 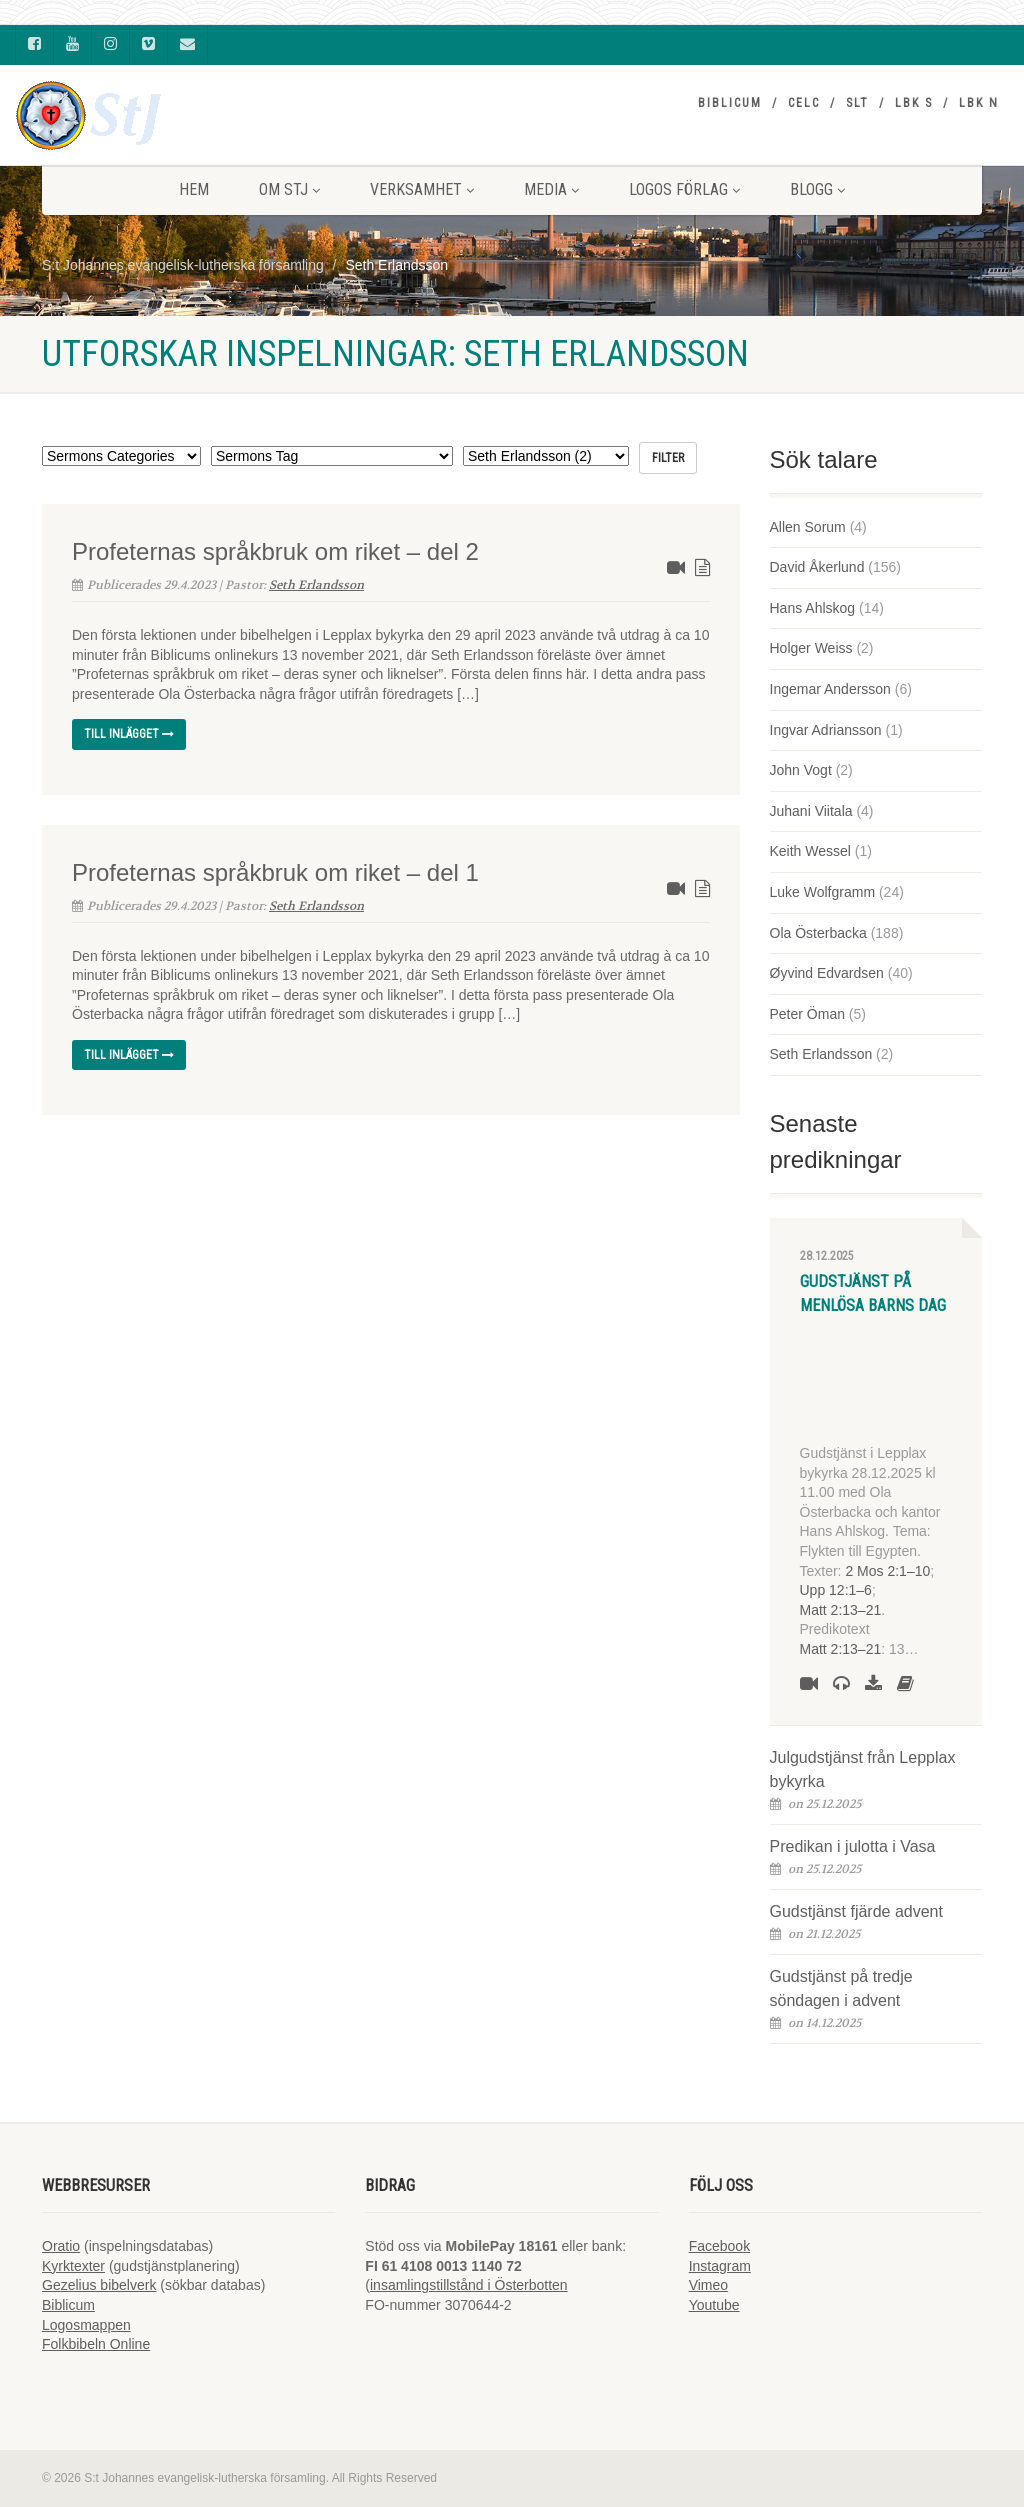 I want to click on Biblicum, so click(x=730, y=103).